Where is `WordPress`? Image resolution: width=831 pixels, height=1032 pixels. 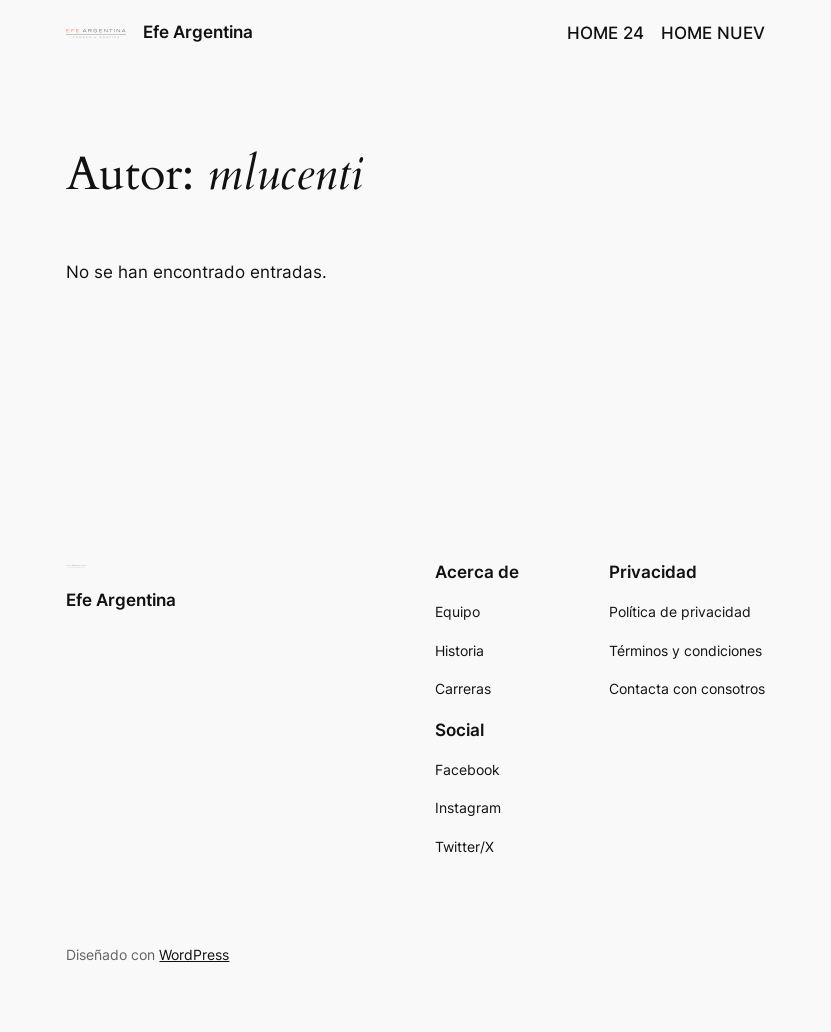
WordPress is located at coordinates (194, 954).